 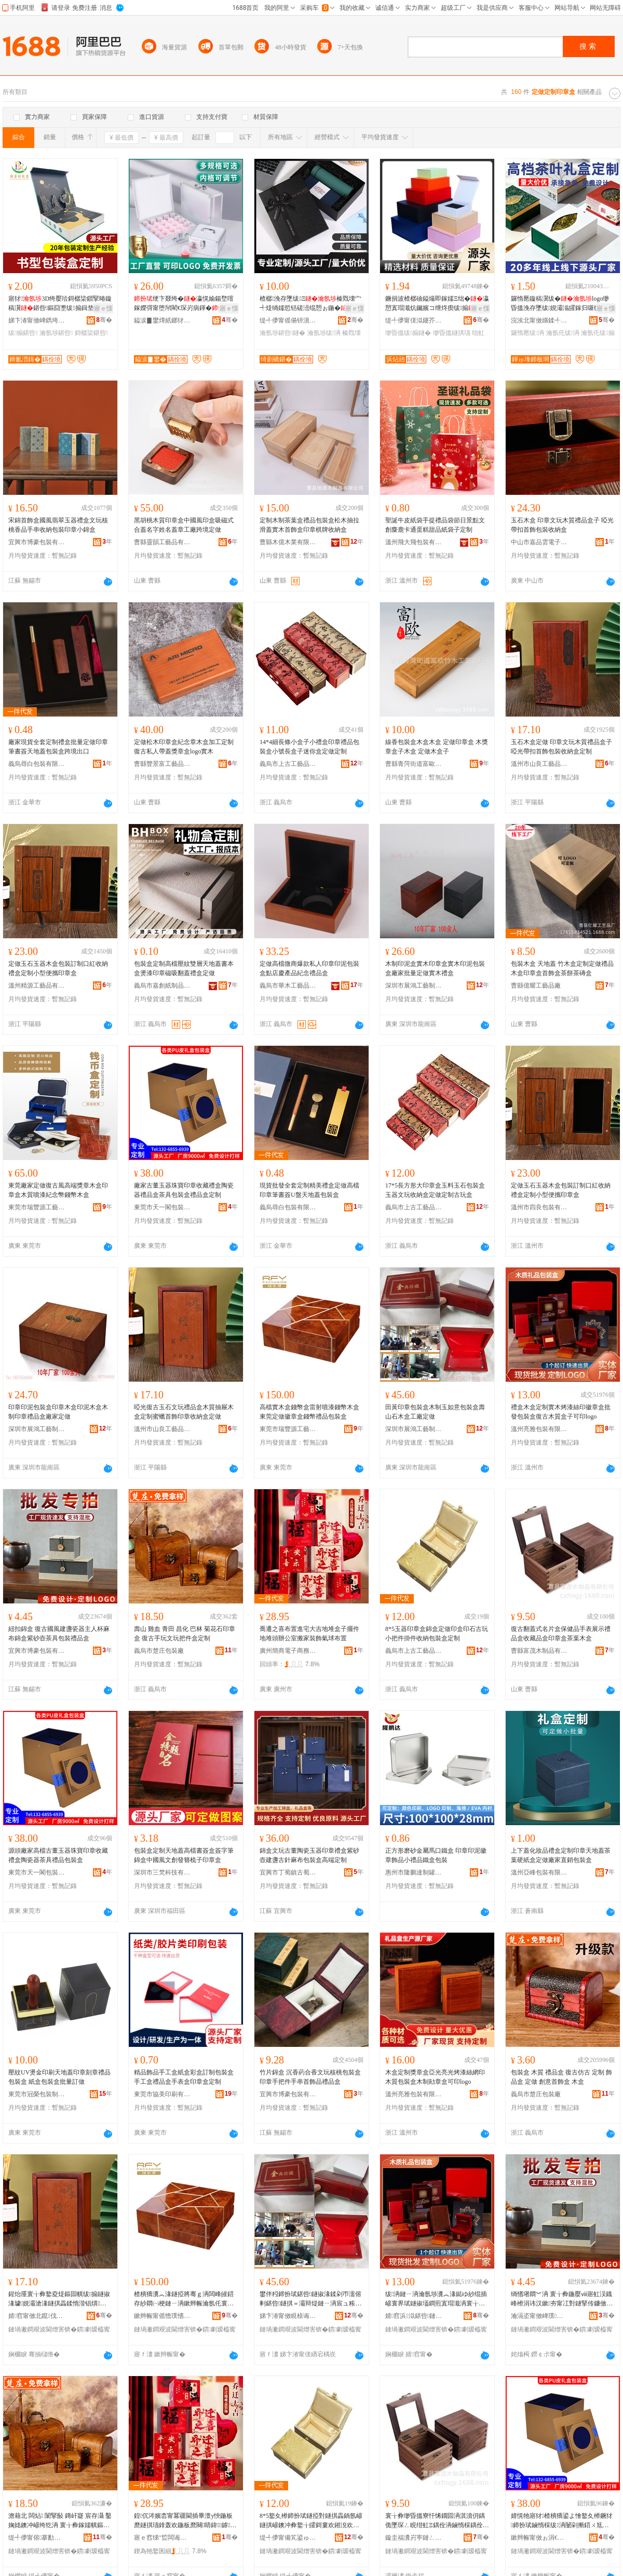 I want to click on 壽山 雞血 青田 昌化 巴林 菊花石印章盒 復古手玩文玩把件盒定制, so click(x=184, y=1633).